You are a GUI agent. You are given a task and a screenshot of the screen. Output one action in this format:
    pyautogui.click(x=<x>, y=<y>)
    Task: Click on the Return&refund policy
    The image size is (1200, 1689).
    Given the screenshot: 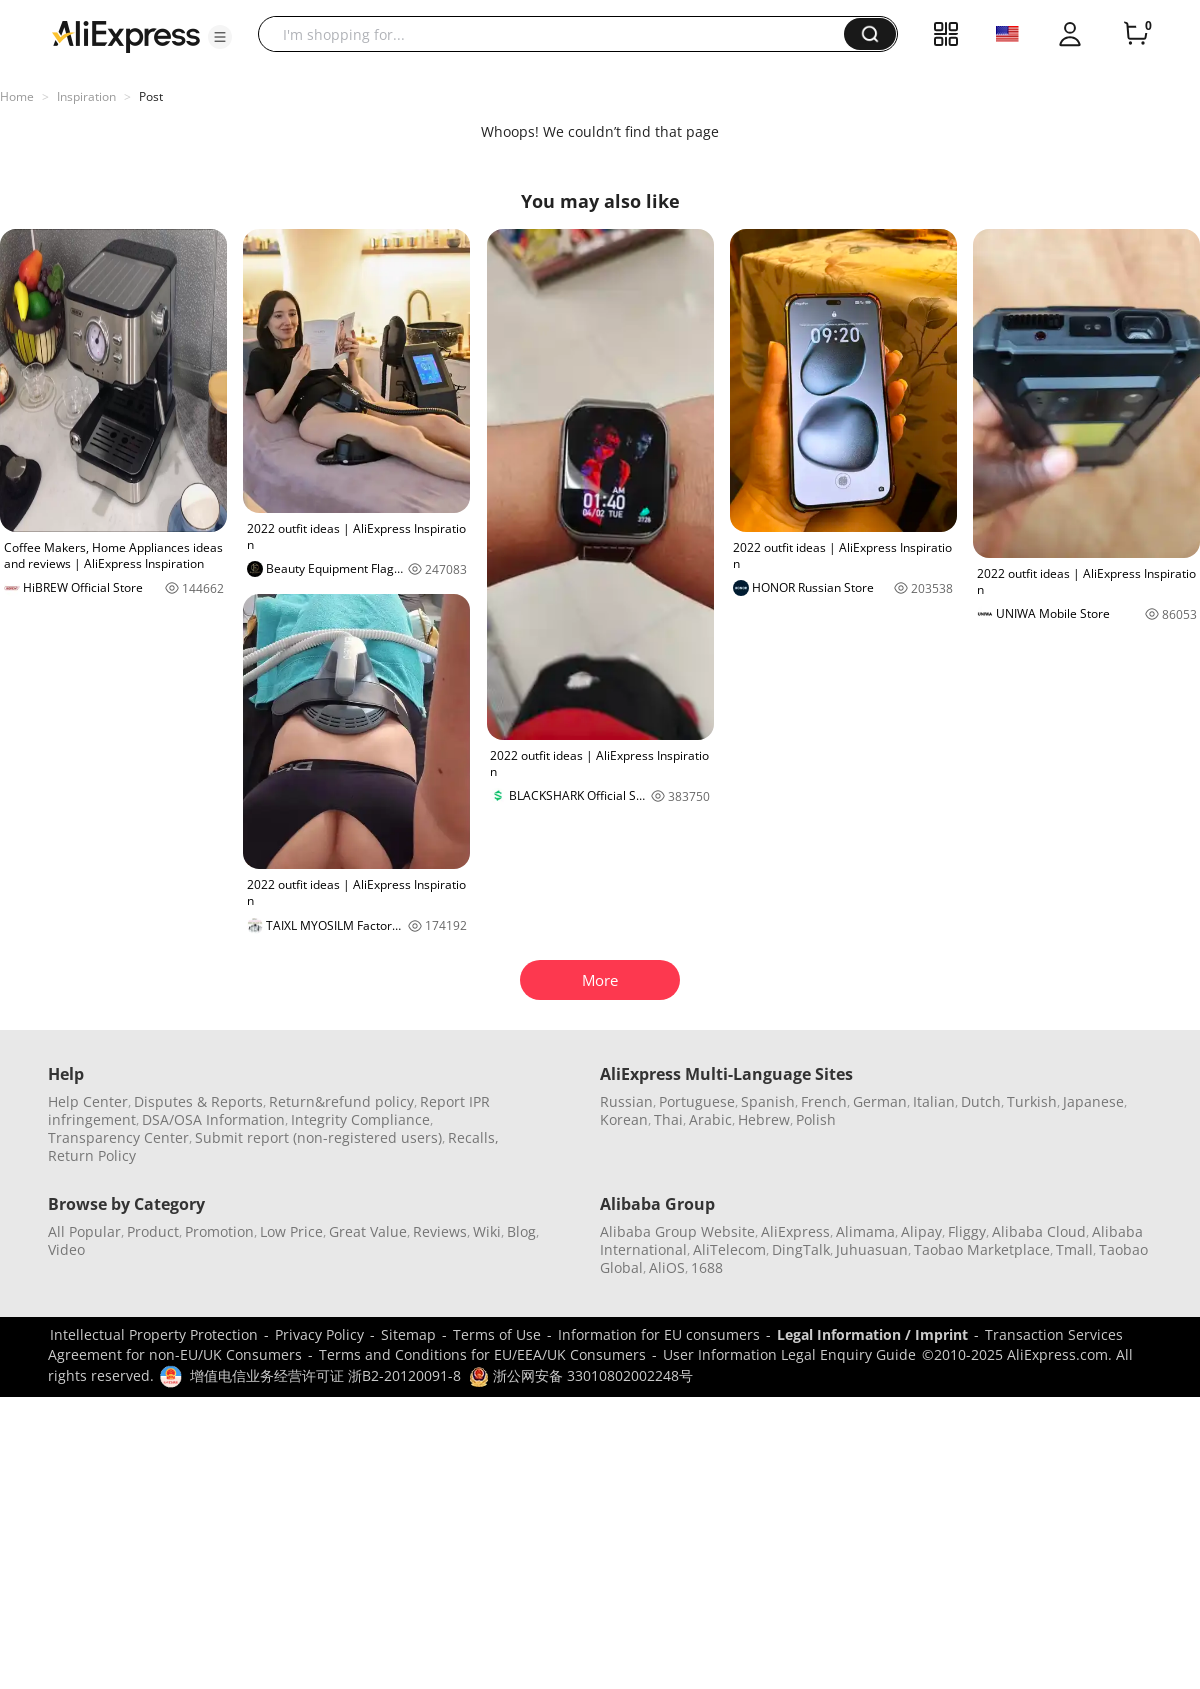 What is the action you would take?
    pyautogui.click(x=341, y=1101)
    